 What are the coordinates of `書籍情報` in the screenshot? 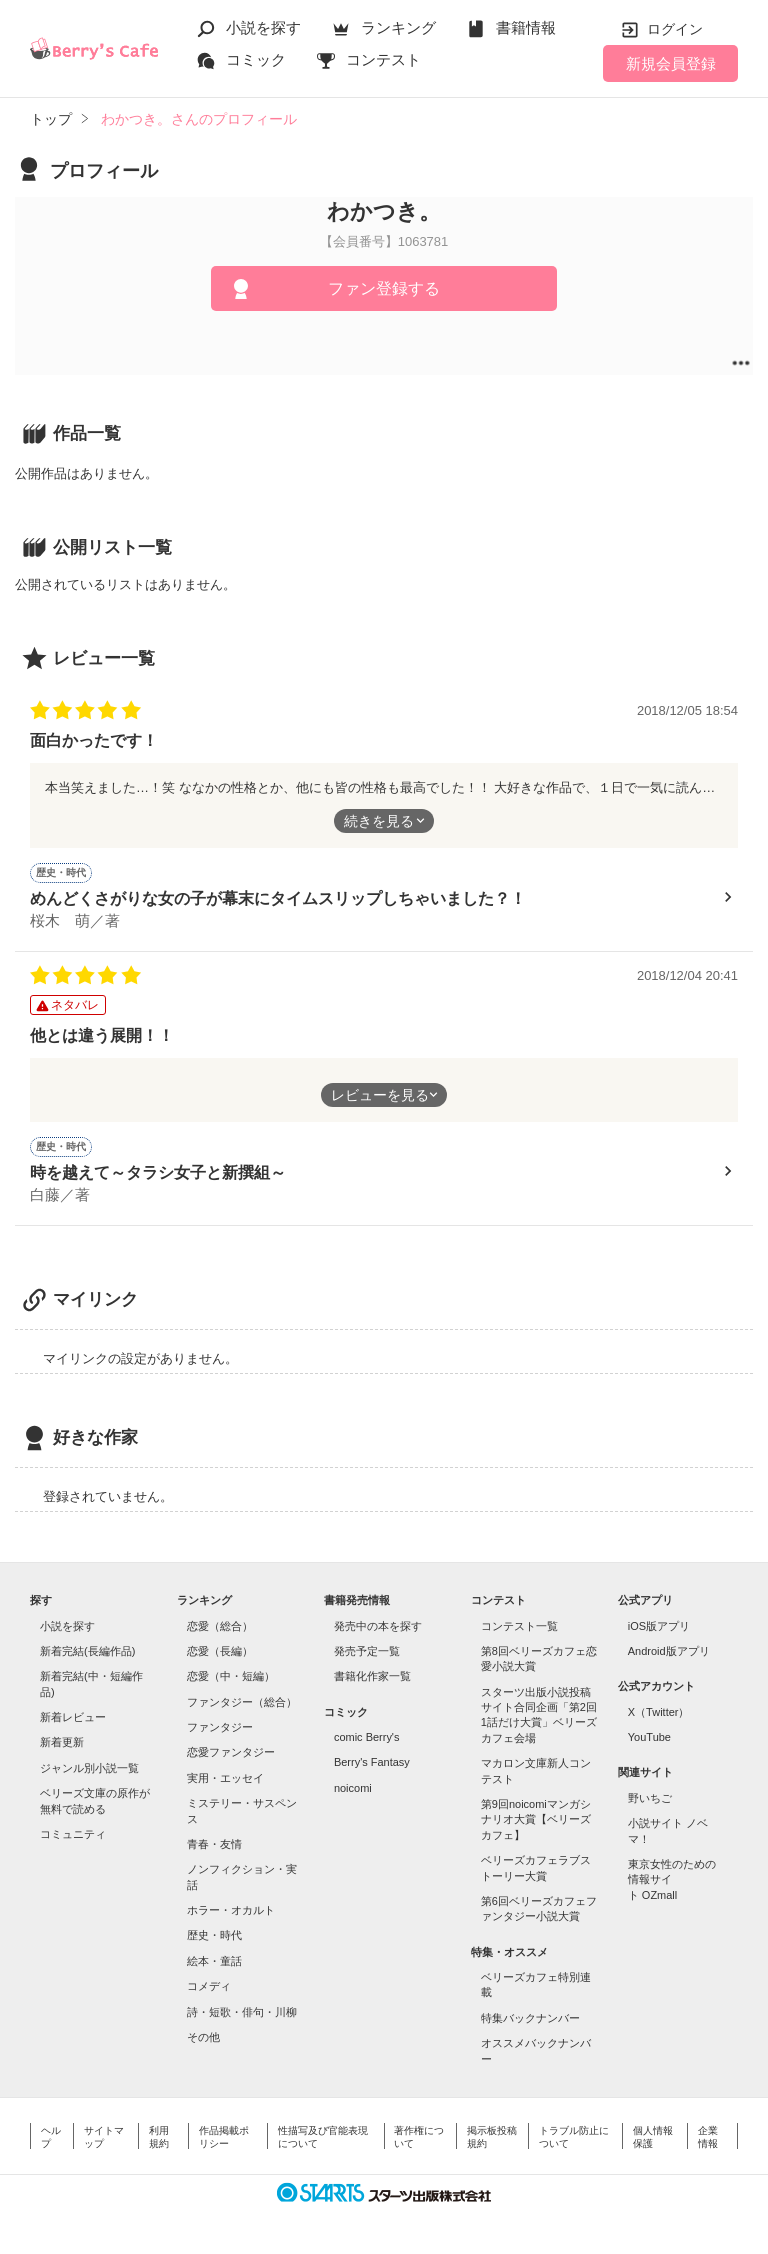 It's located at (526, 27).